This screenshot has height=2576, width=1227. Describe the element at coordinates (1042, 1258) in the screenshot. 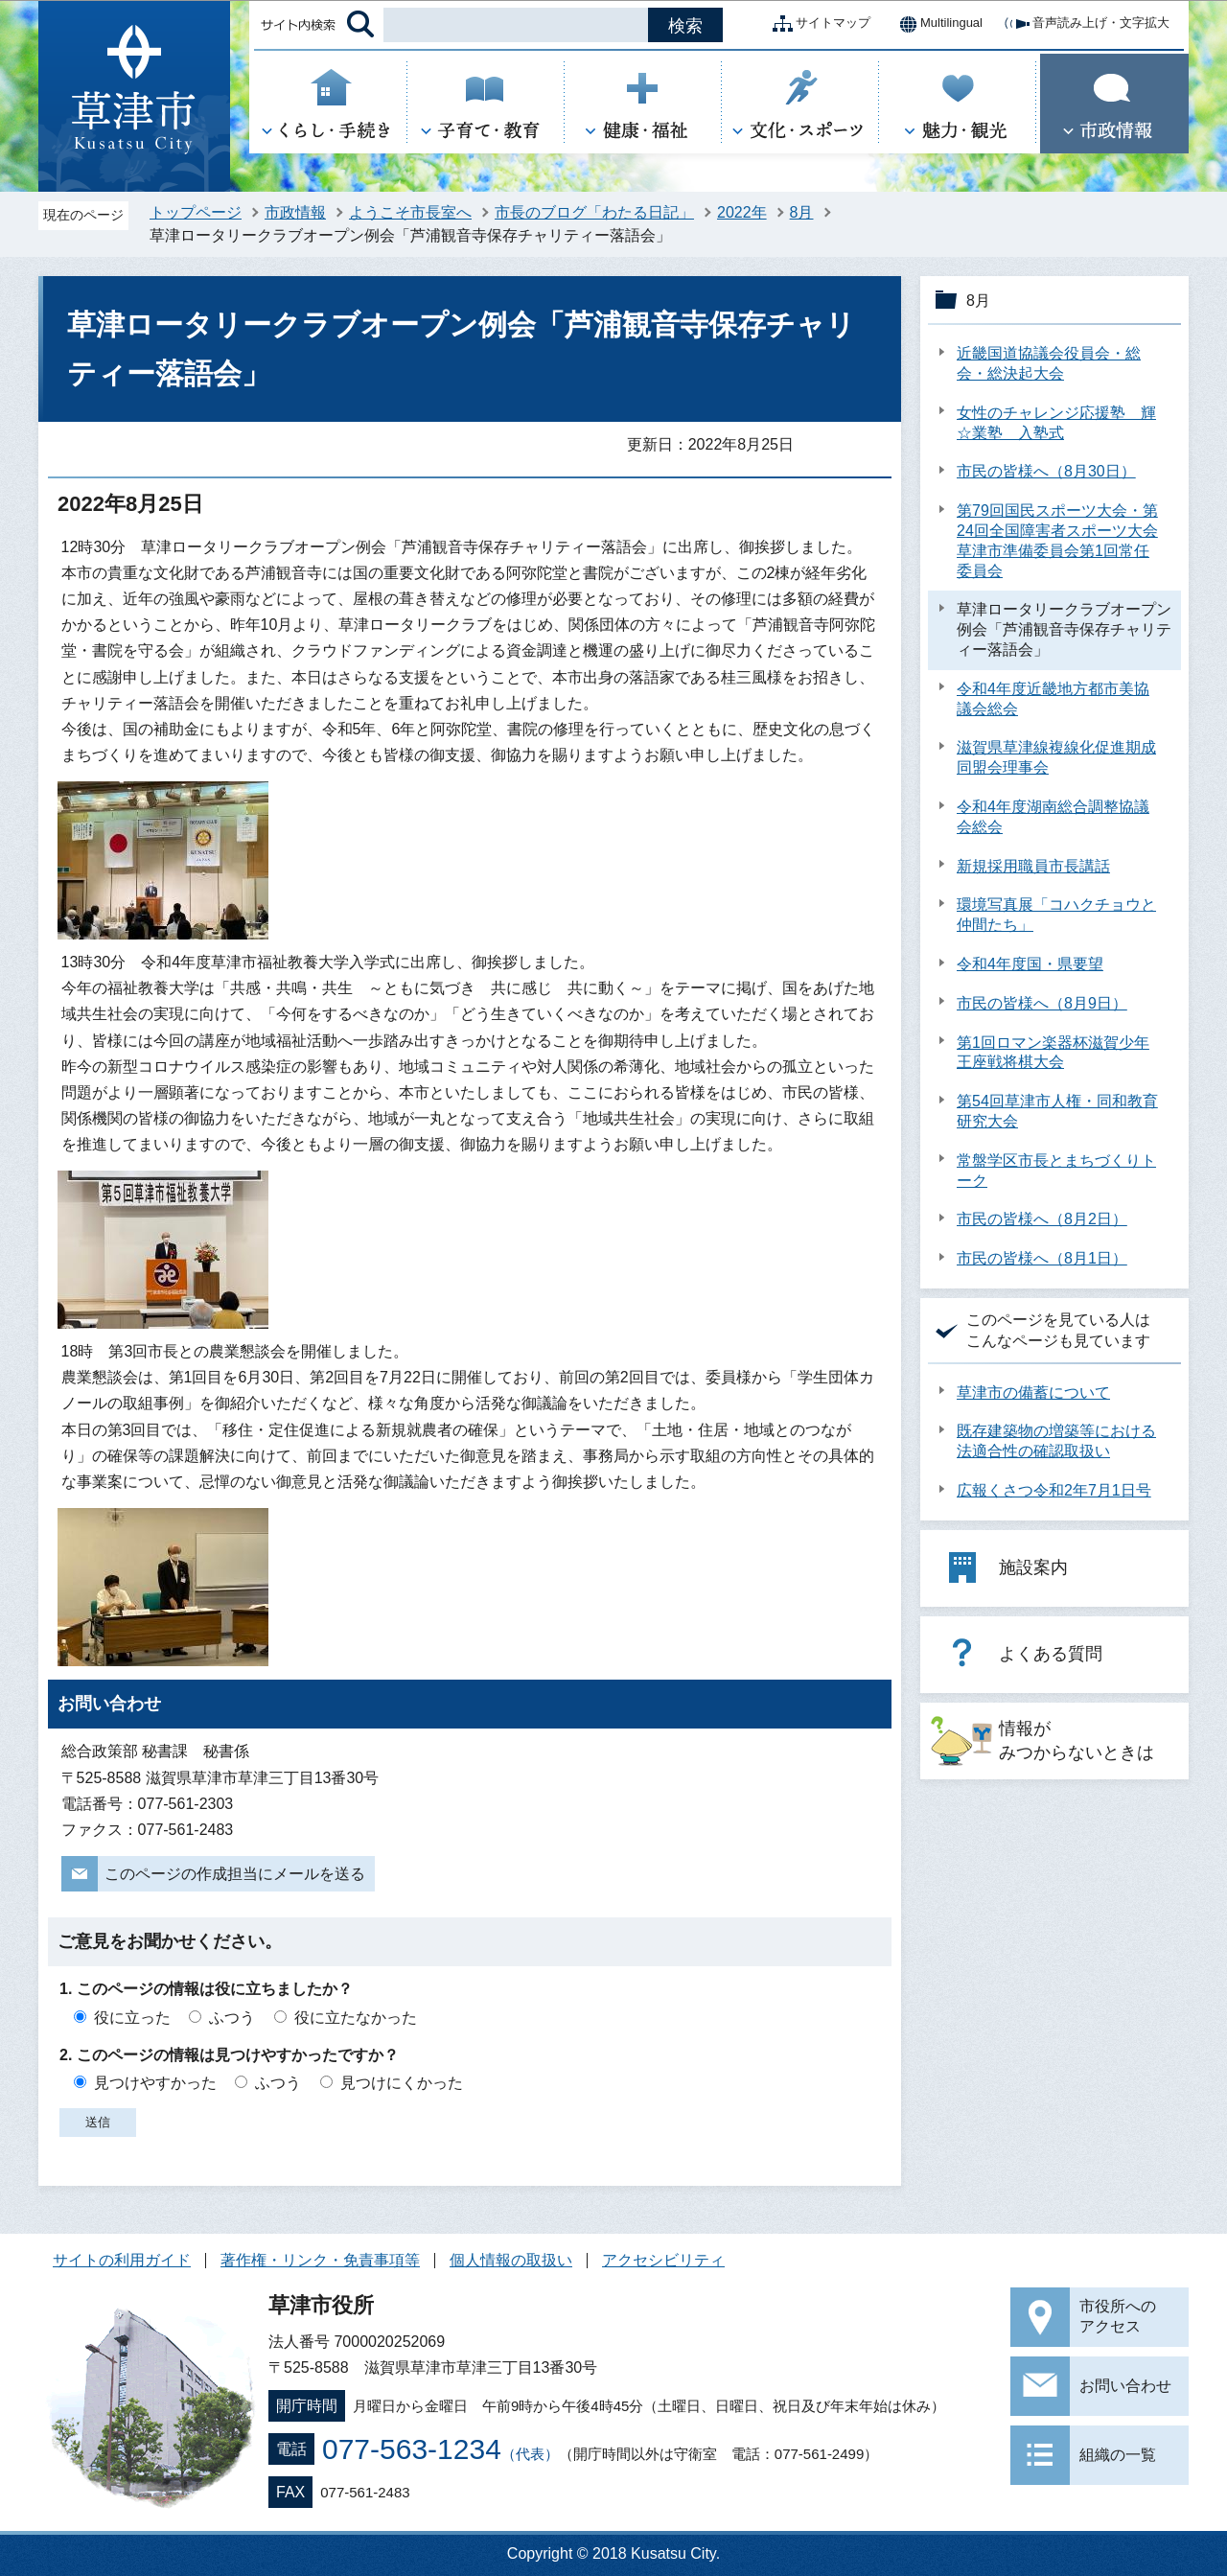

I see `市民の皆様へ（8月1日）` at that location.